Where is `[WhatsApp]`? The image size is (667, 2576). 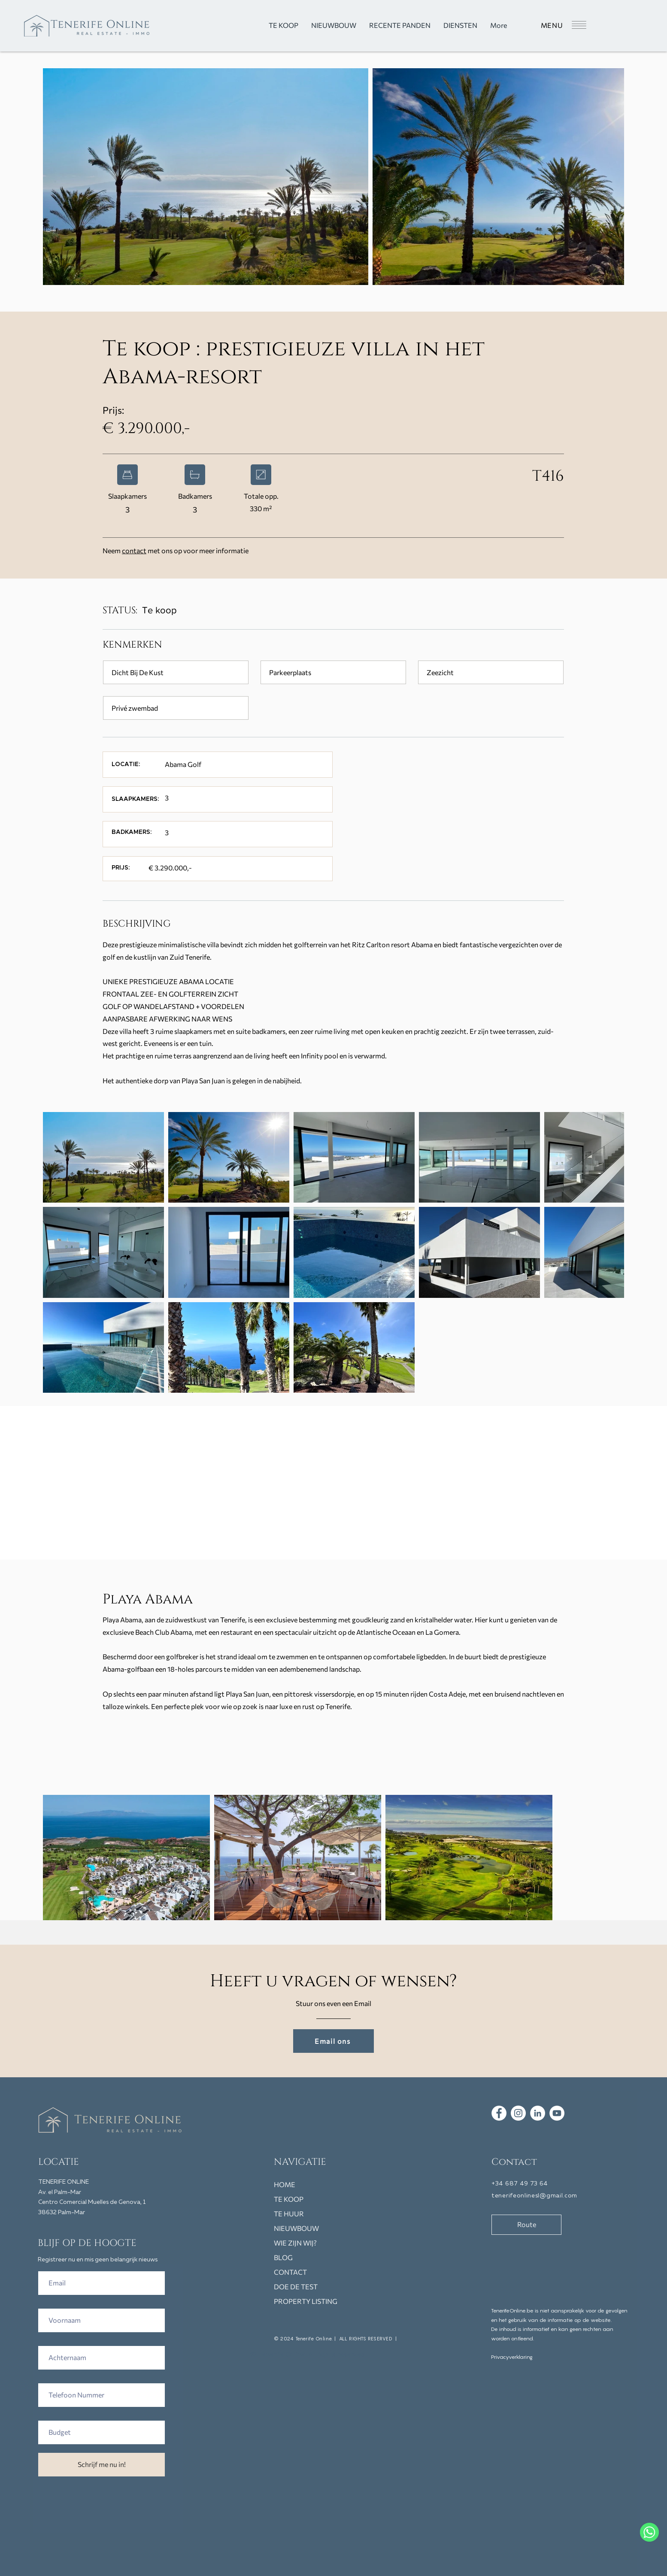
[WhatsApp] is located at coordinates (649, 2532).